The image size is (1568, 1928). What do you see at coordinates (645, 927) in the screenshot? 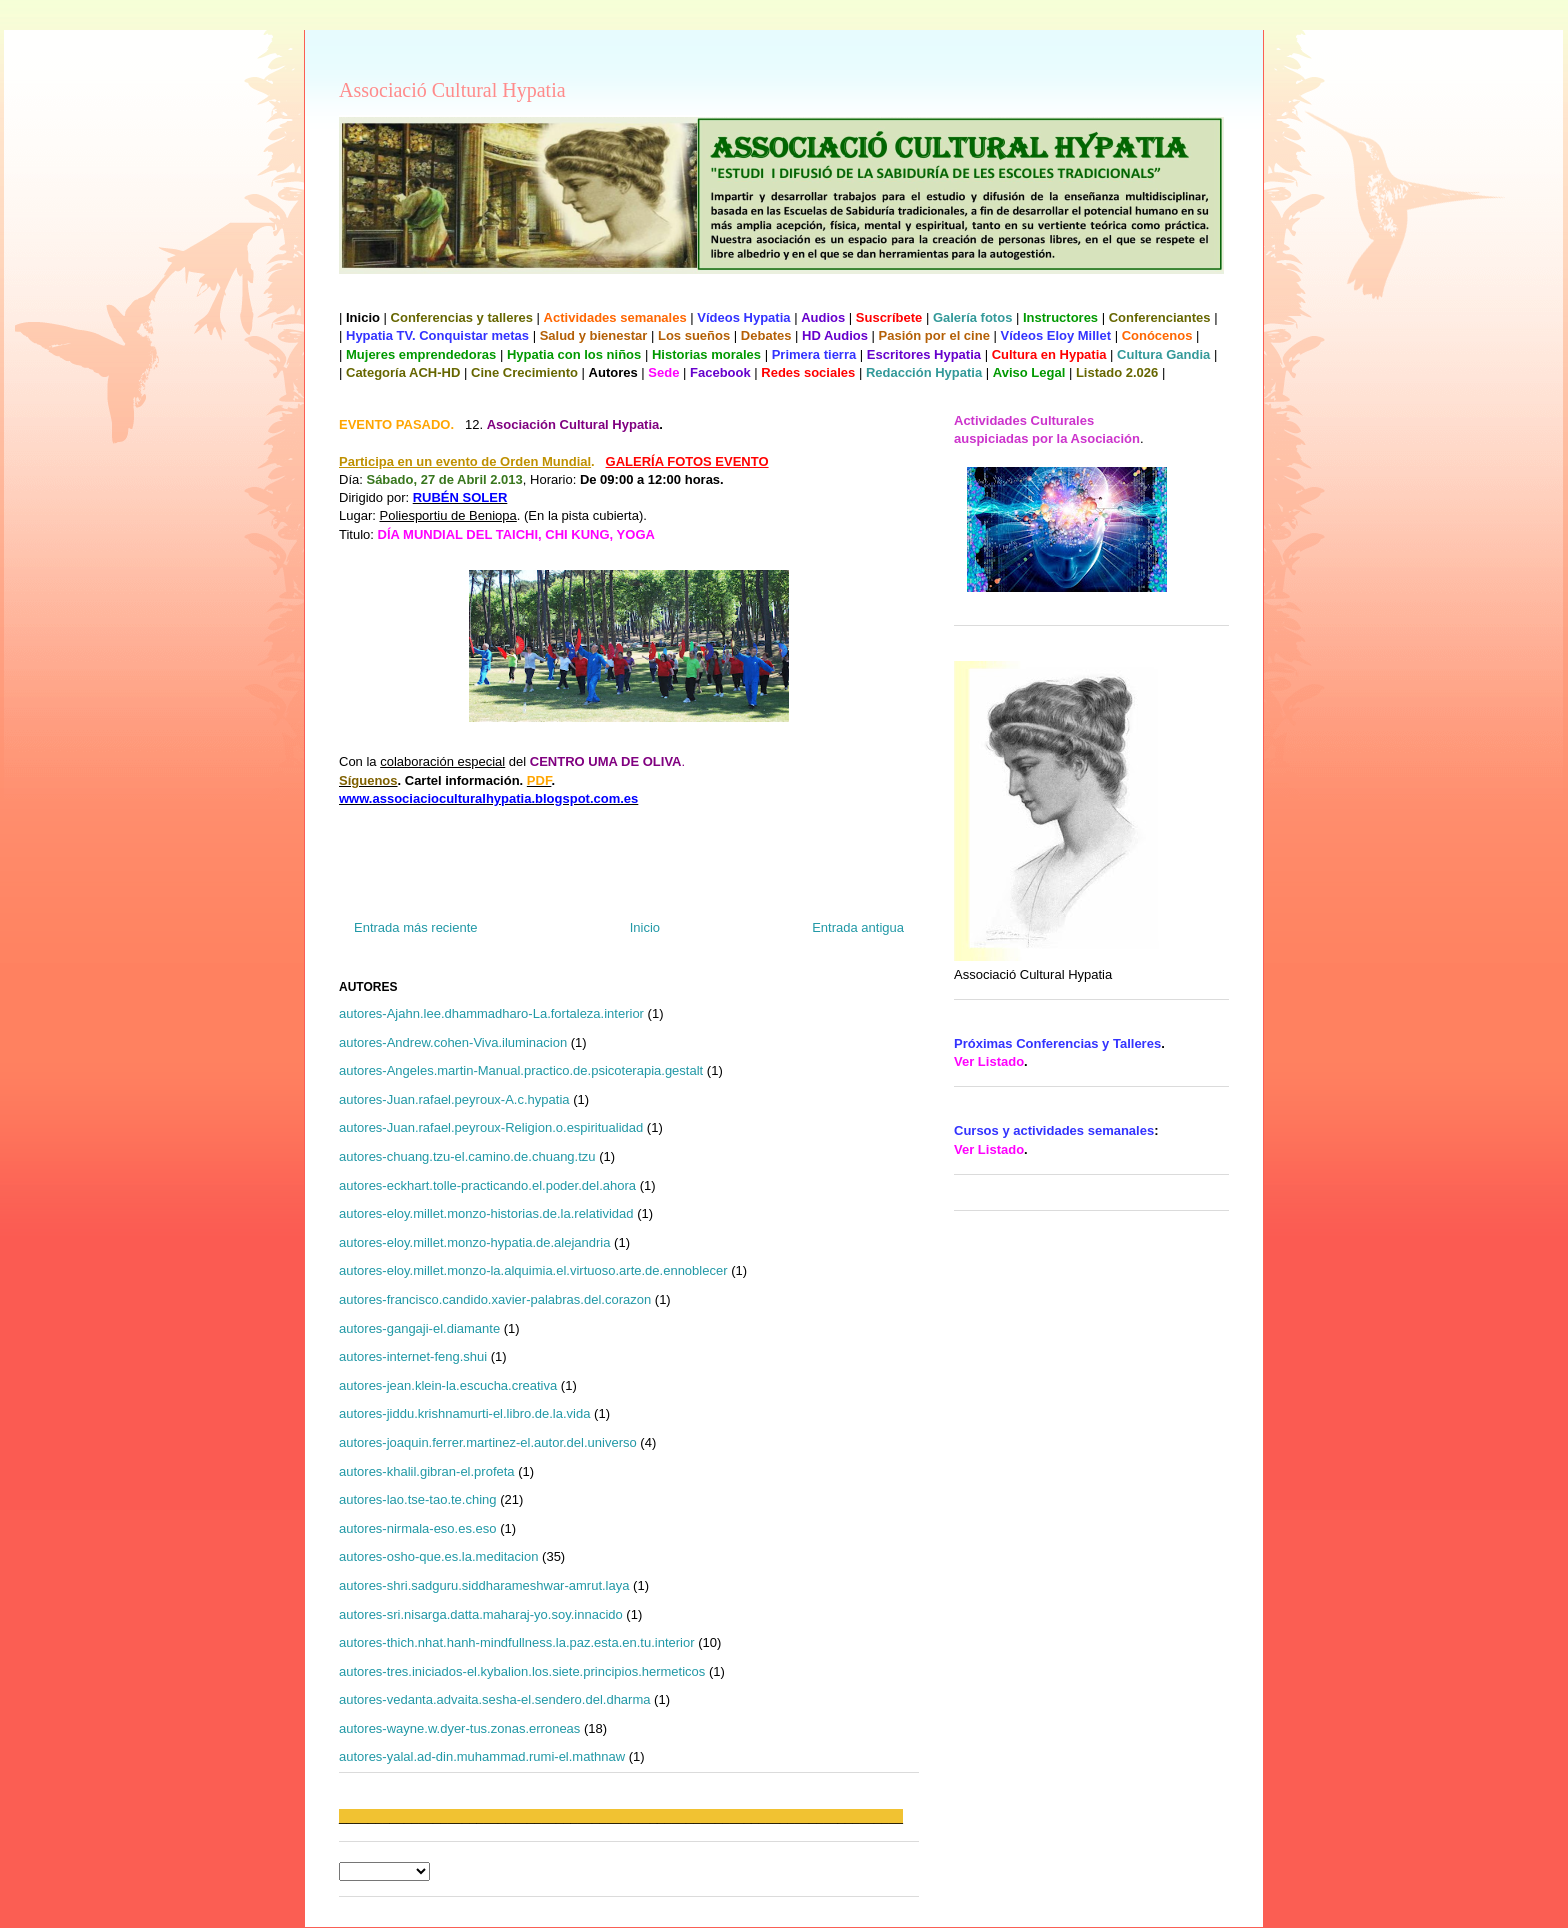
I see `Inicio` at bounding box center [645, 927].